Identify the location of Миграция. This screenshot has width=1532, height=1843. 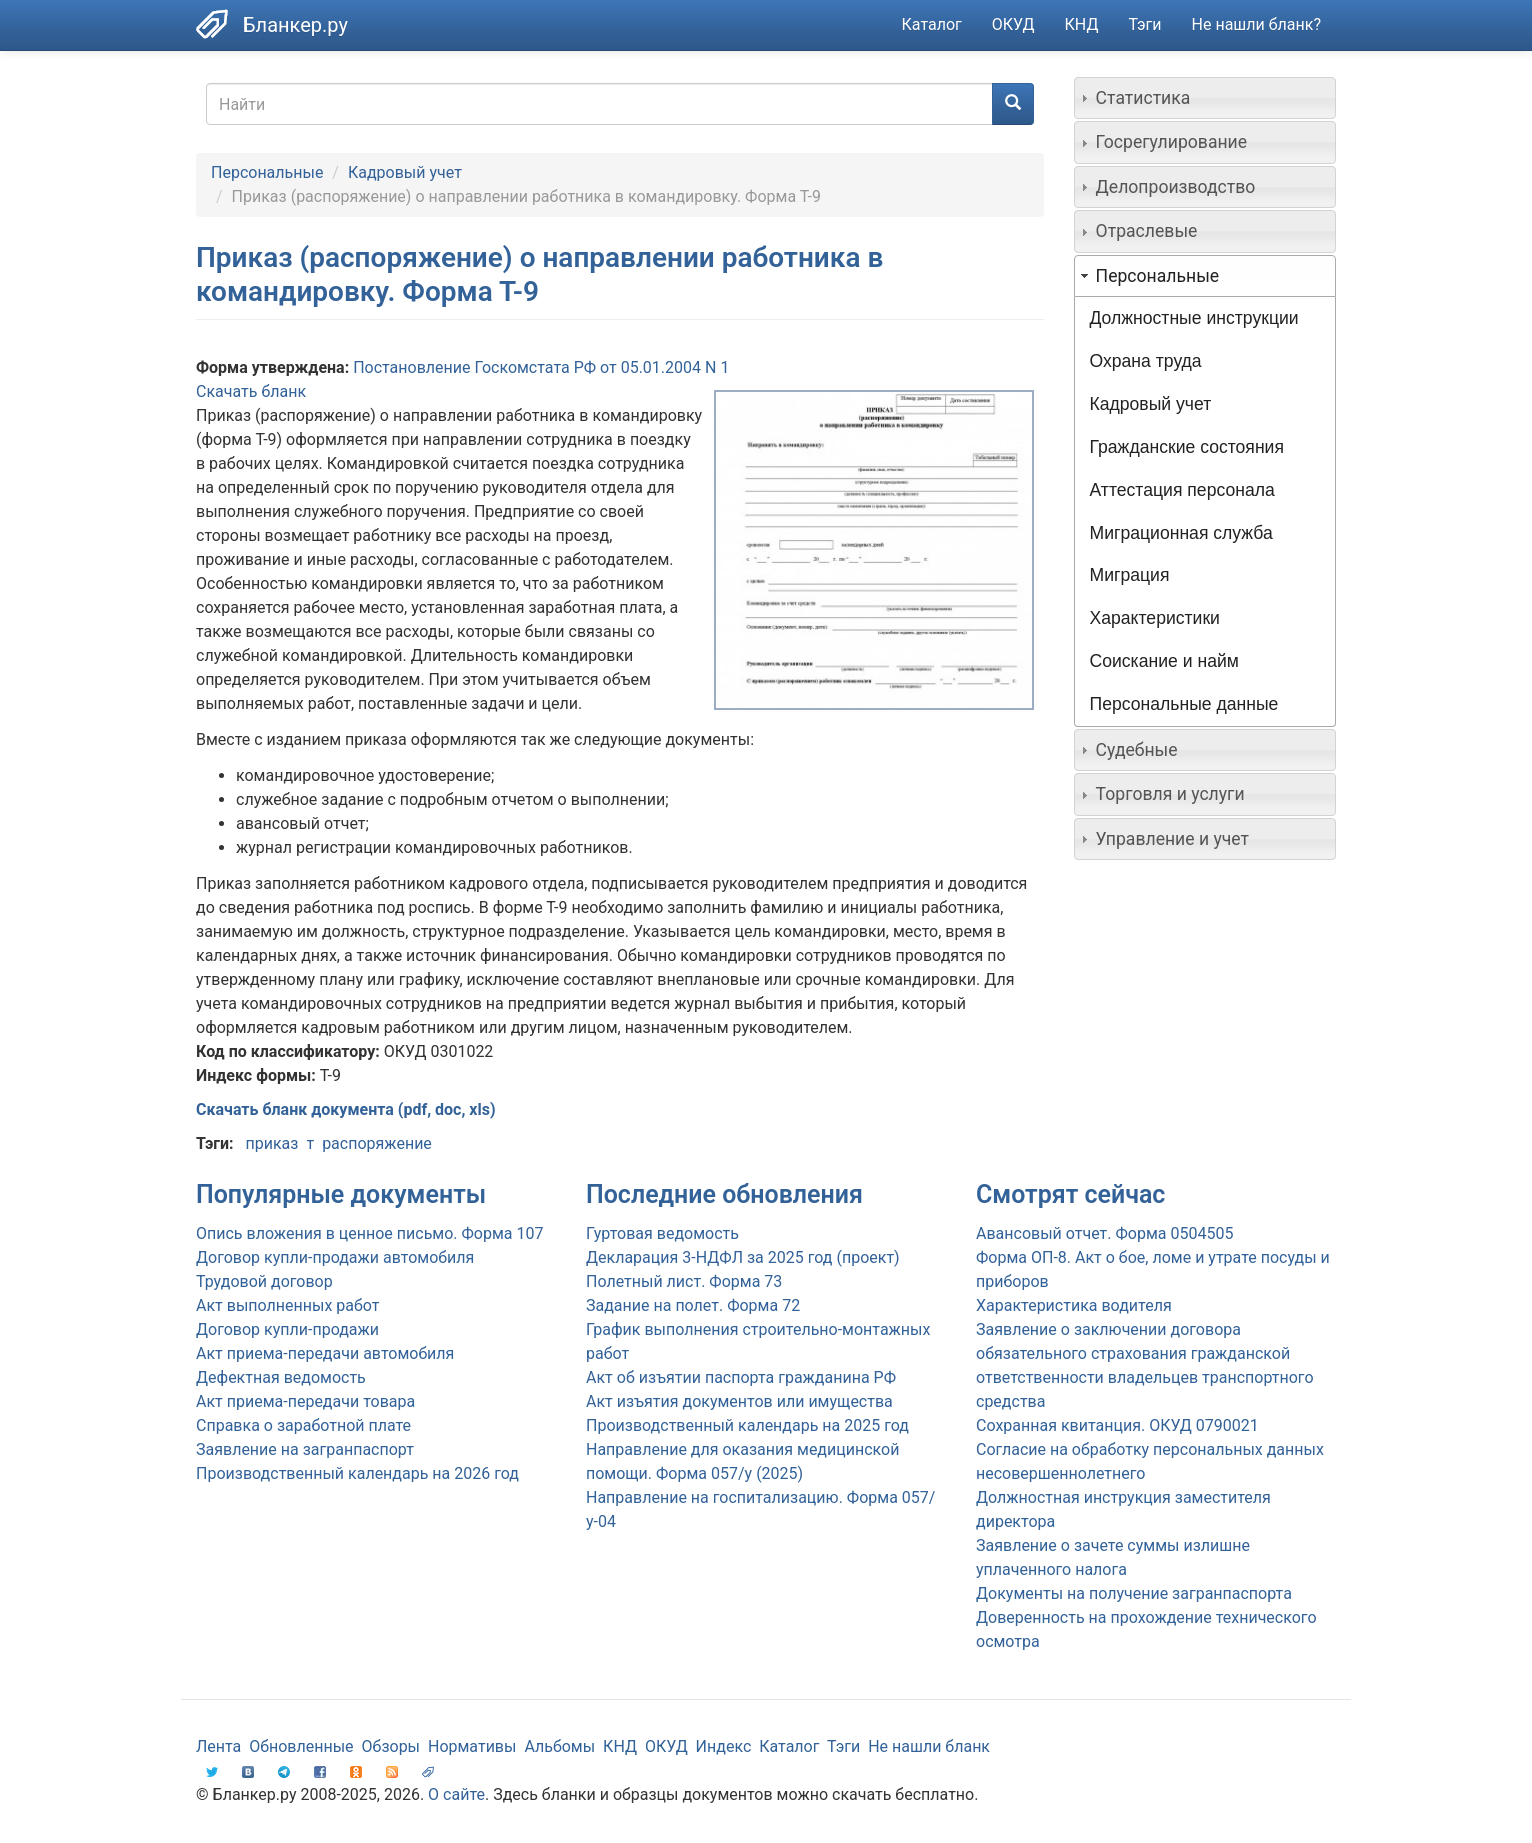
(1130, 575).